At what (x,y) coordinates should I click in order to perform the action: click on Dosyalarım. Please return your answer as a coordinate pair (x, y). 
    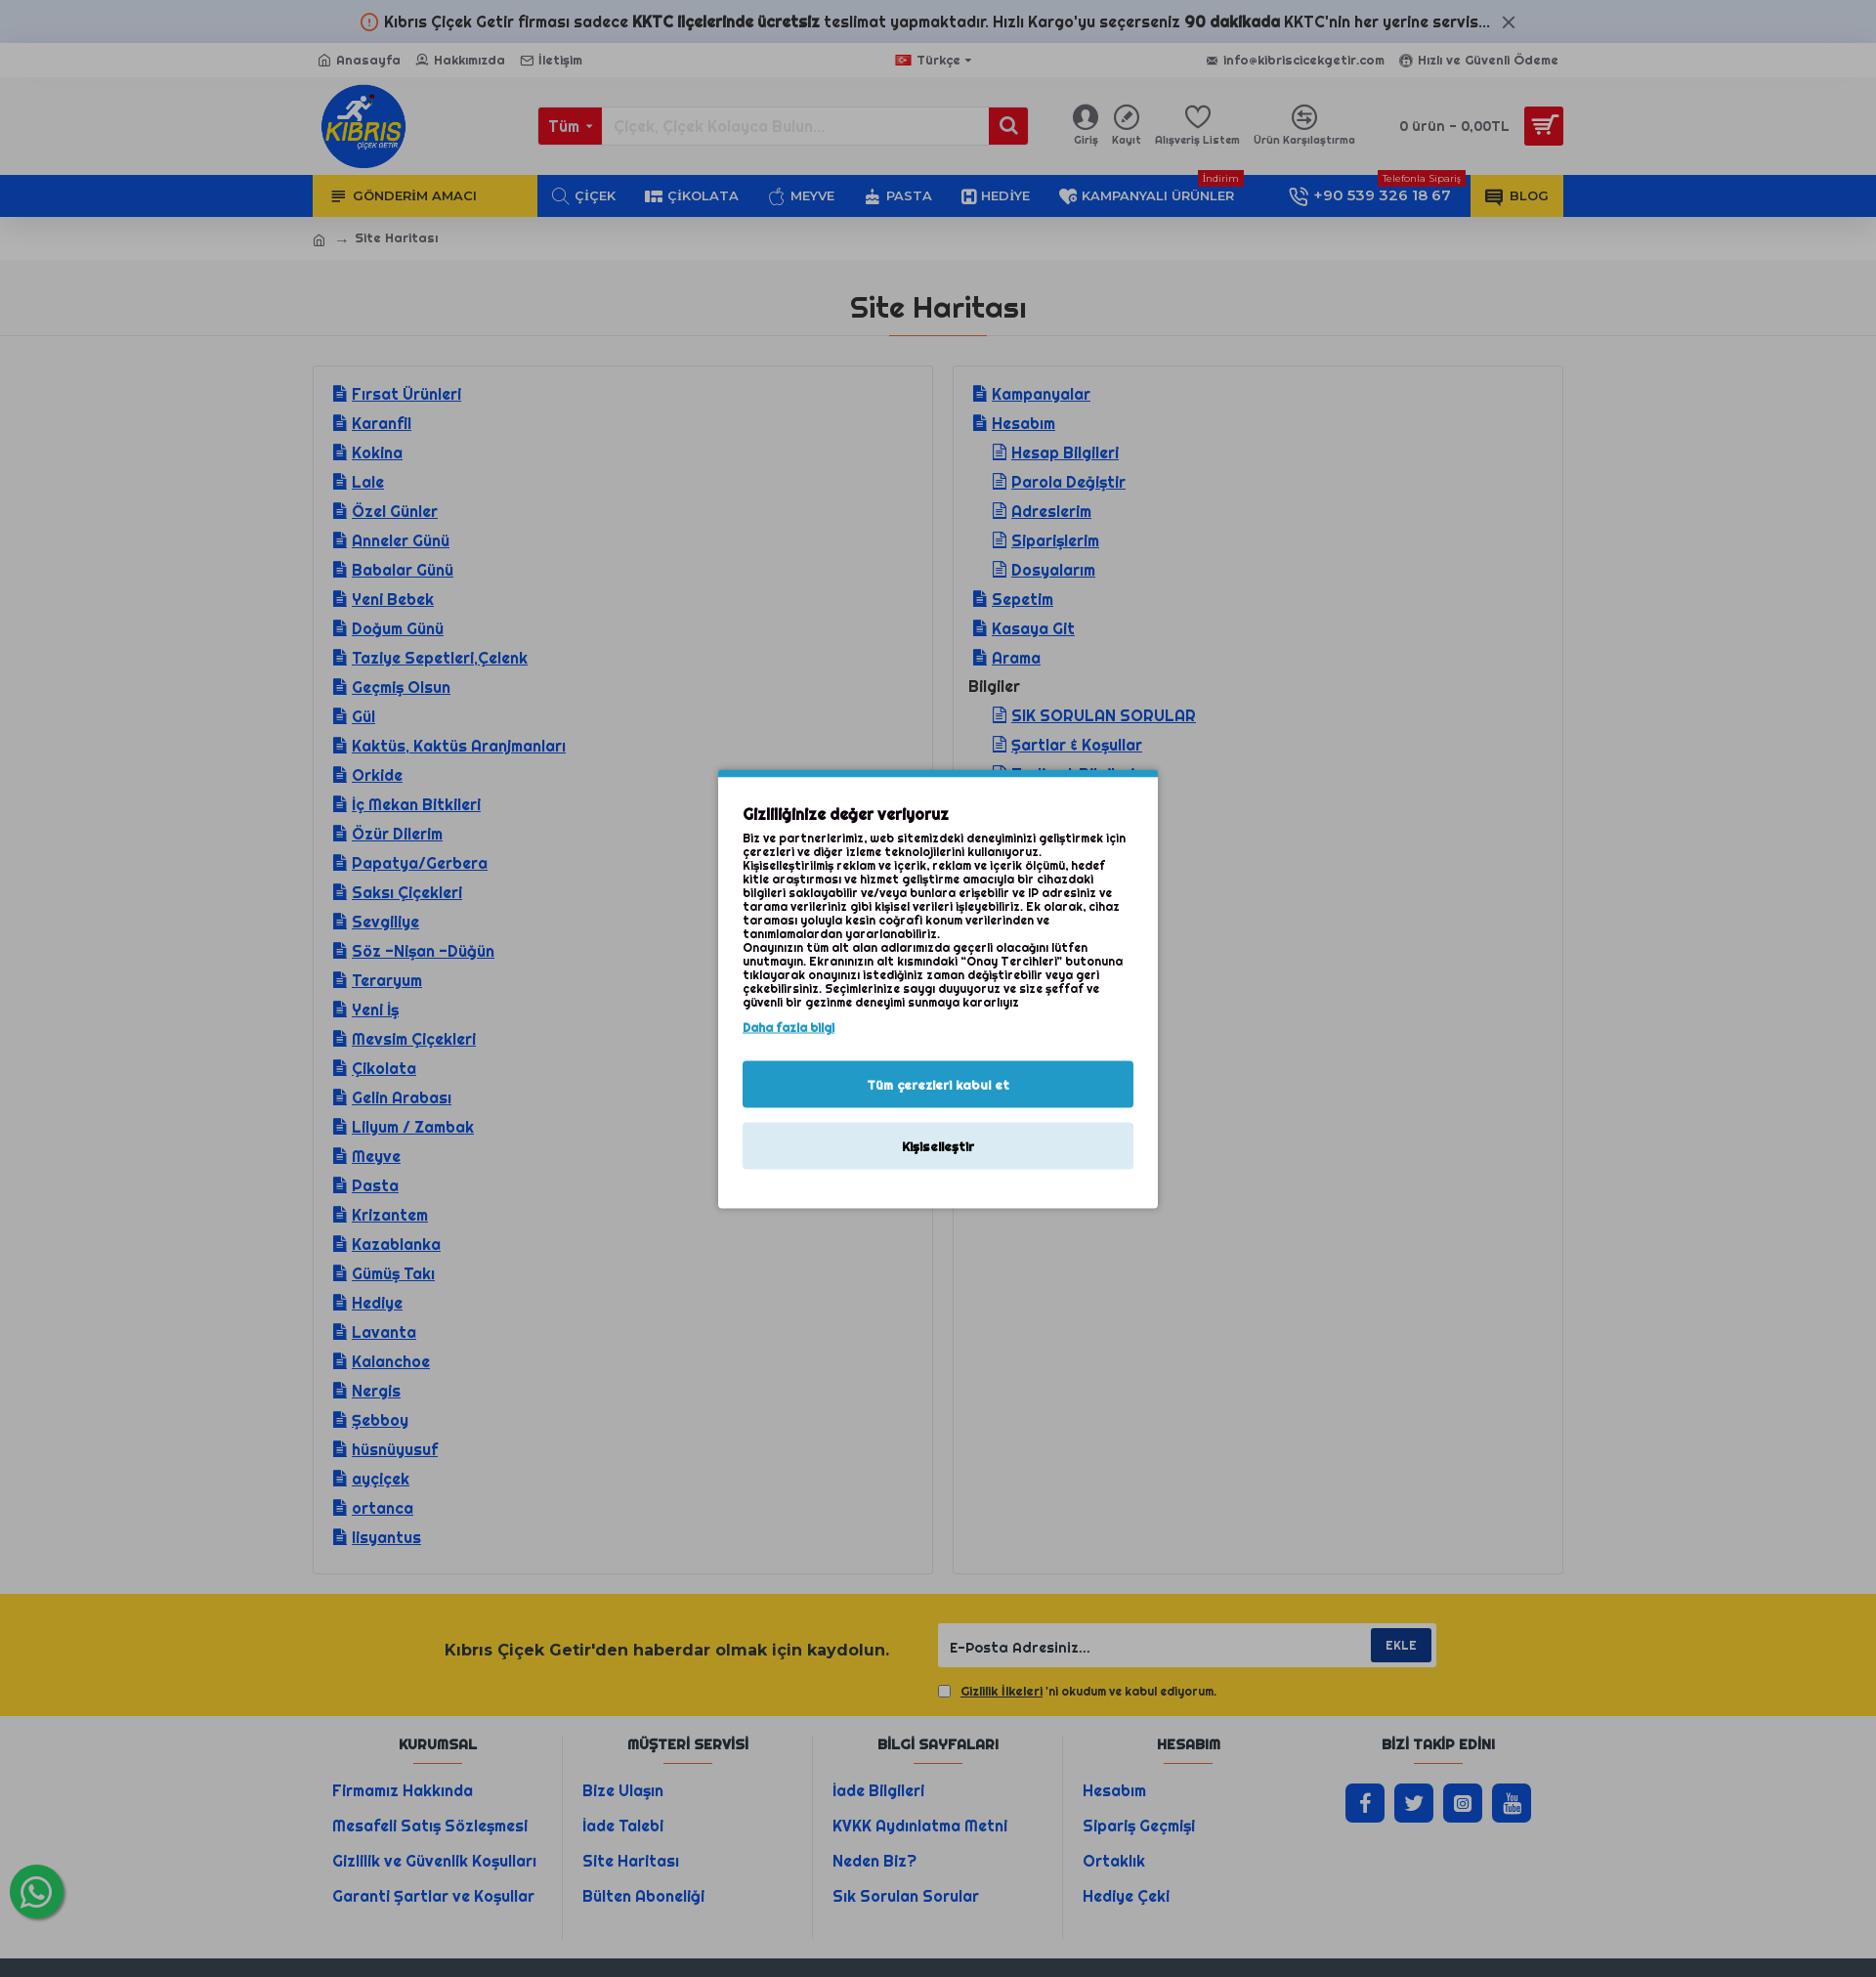
    Looking at the image, I should click on (1053, 570).